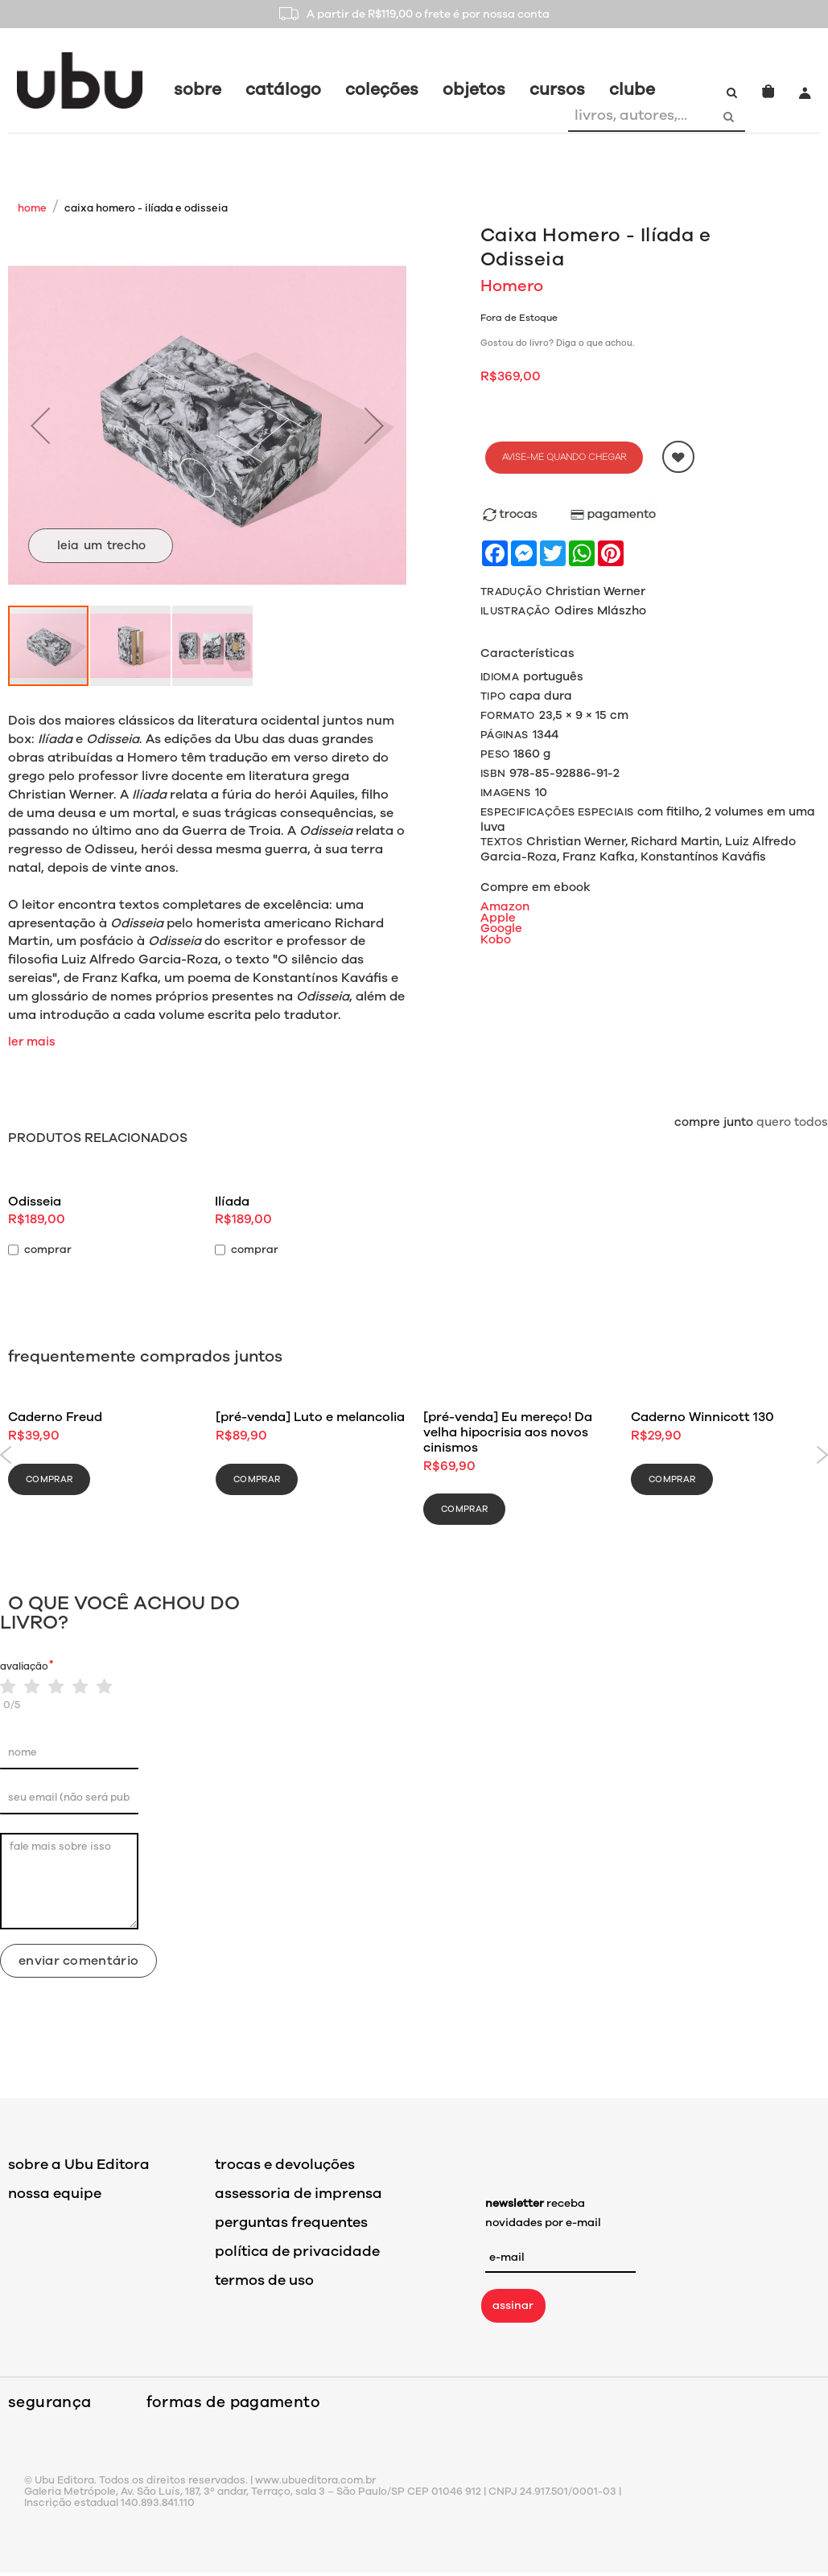  What do you see at coordinates (297, 2251) in the screenshot?
I see `política de privacidade` at bounding box center [297, 2251].